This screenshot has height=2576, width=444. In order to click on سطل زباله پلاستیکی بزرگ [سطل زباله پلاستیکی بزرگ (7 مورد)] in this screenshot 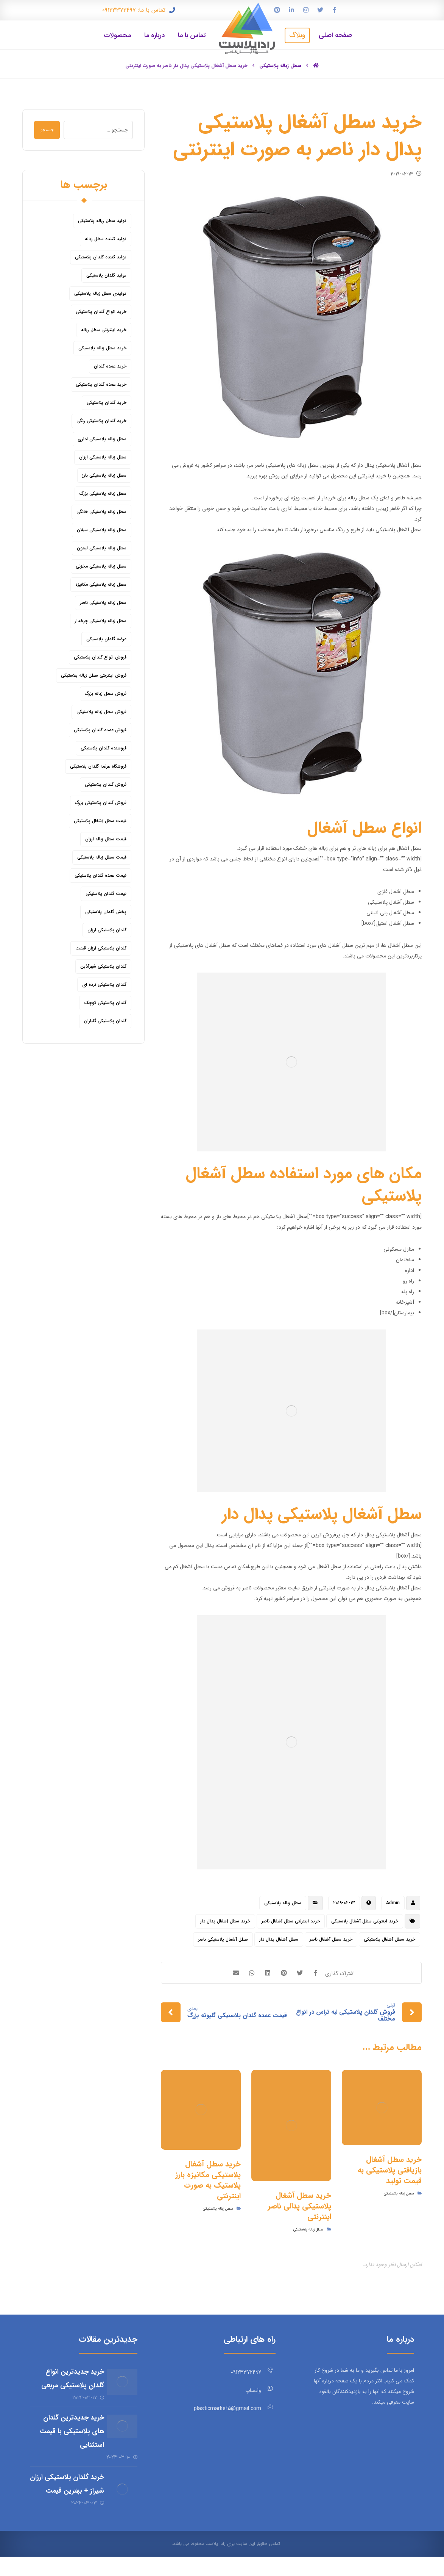, I will do `click(102, 495)`.